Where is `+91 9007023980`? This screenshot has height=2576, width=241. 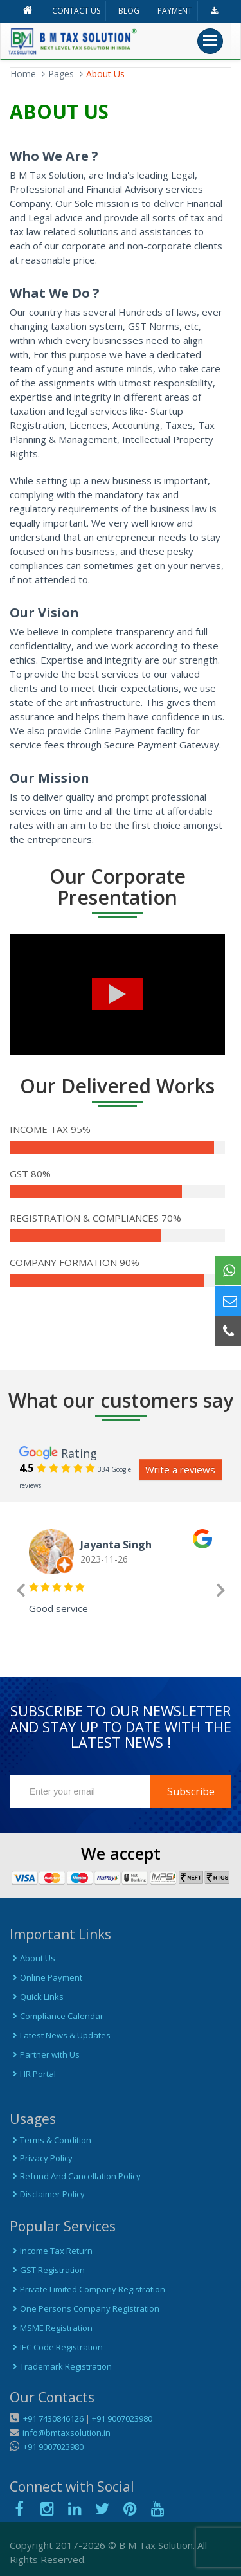
+91 9007023980 is located at coordinates (122, 2418).